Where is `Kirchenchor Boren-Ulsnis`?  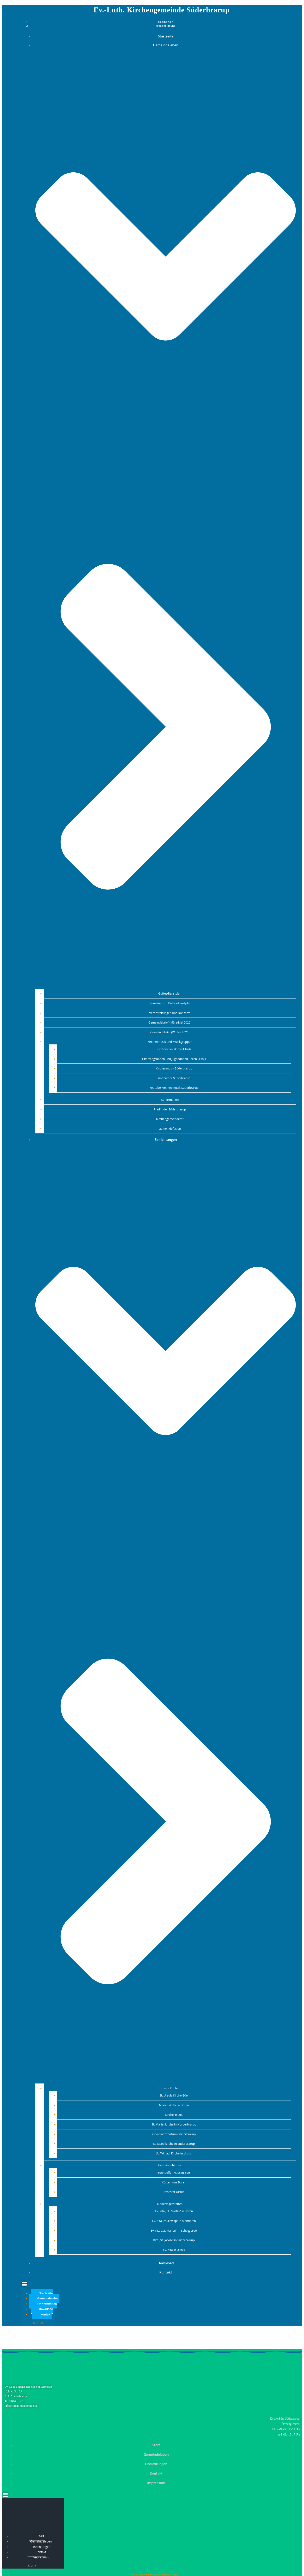
Kirchenchor Boren-Ulsnis is located at coordinates (174, 1048).